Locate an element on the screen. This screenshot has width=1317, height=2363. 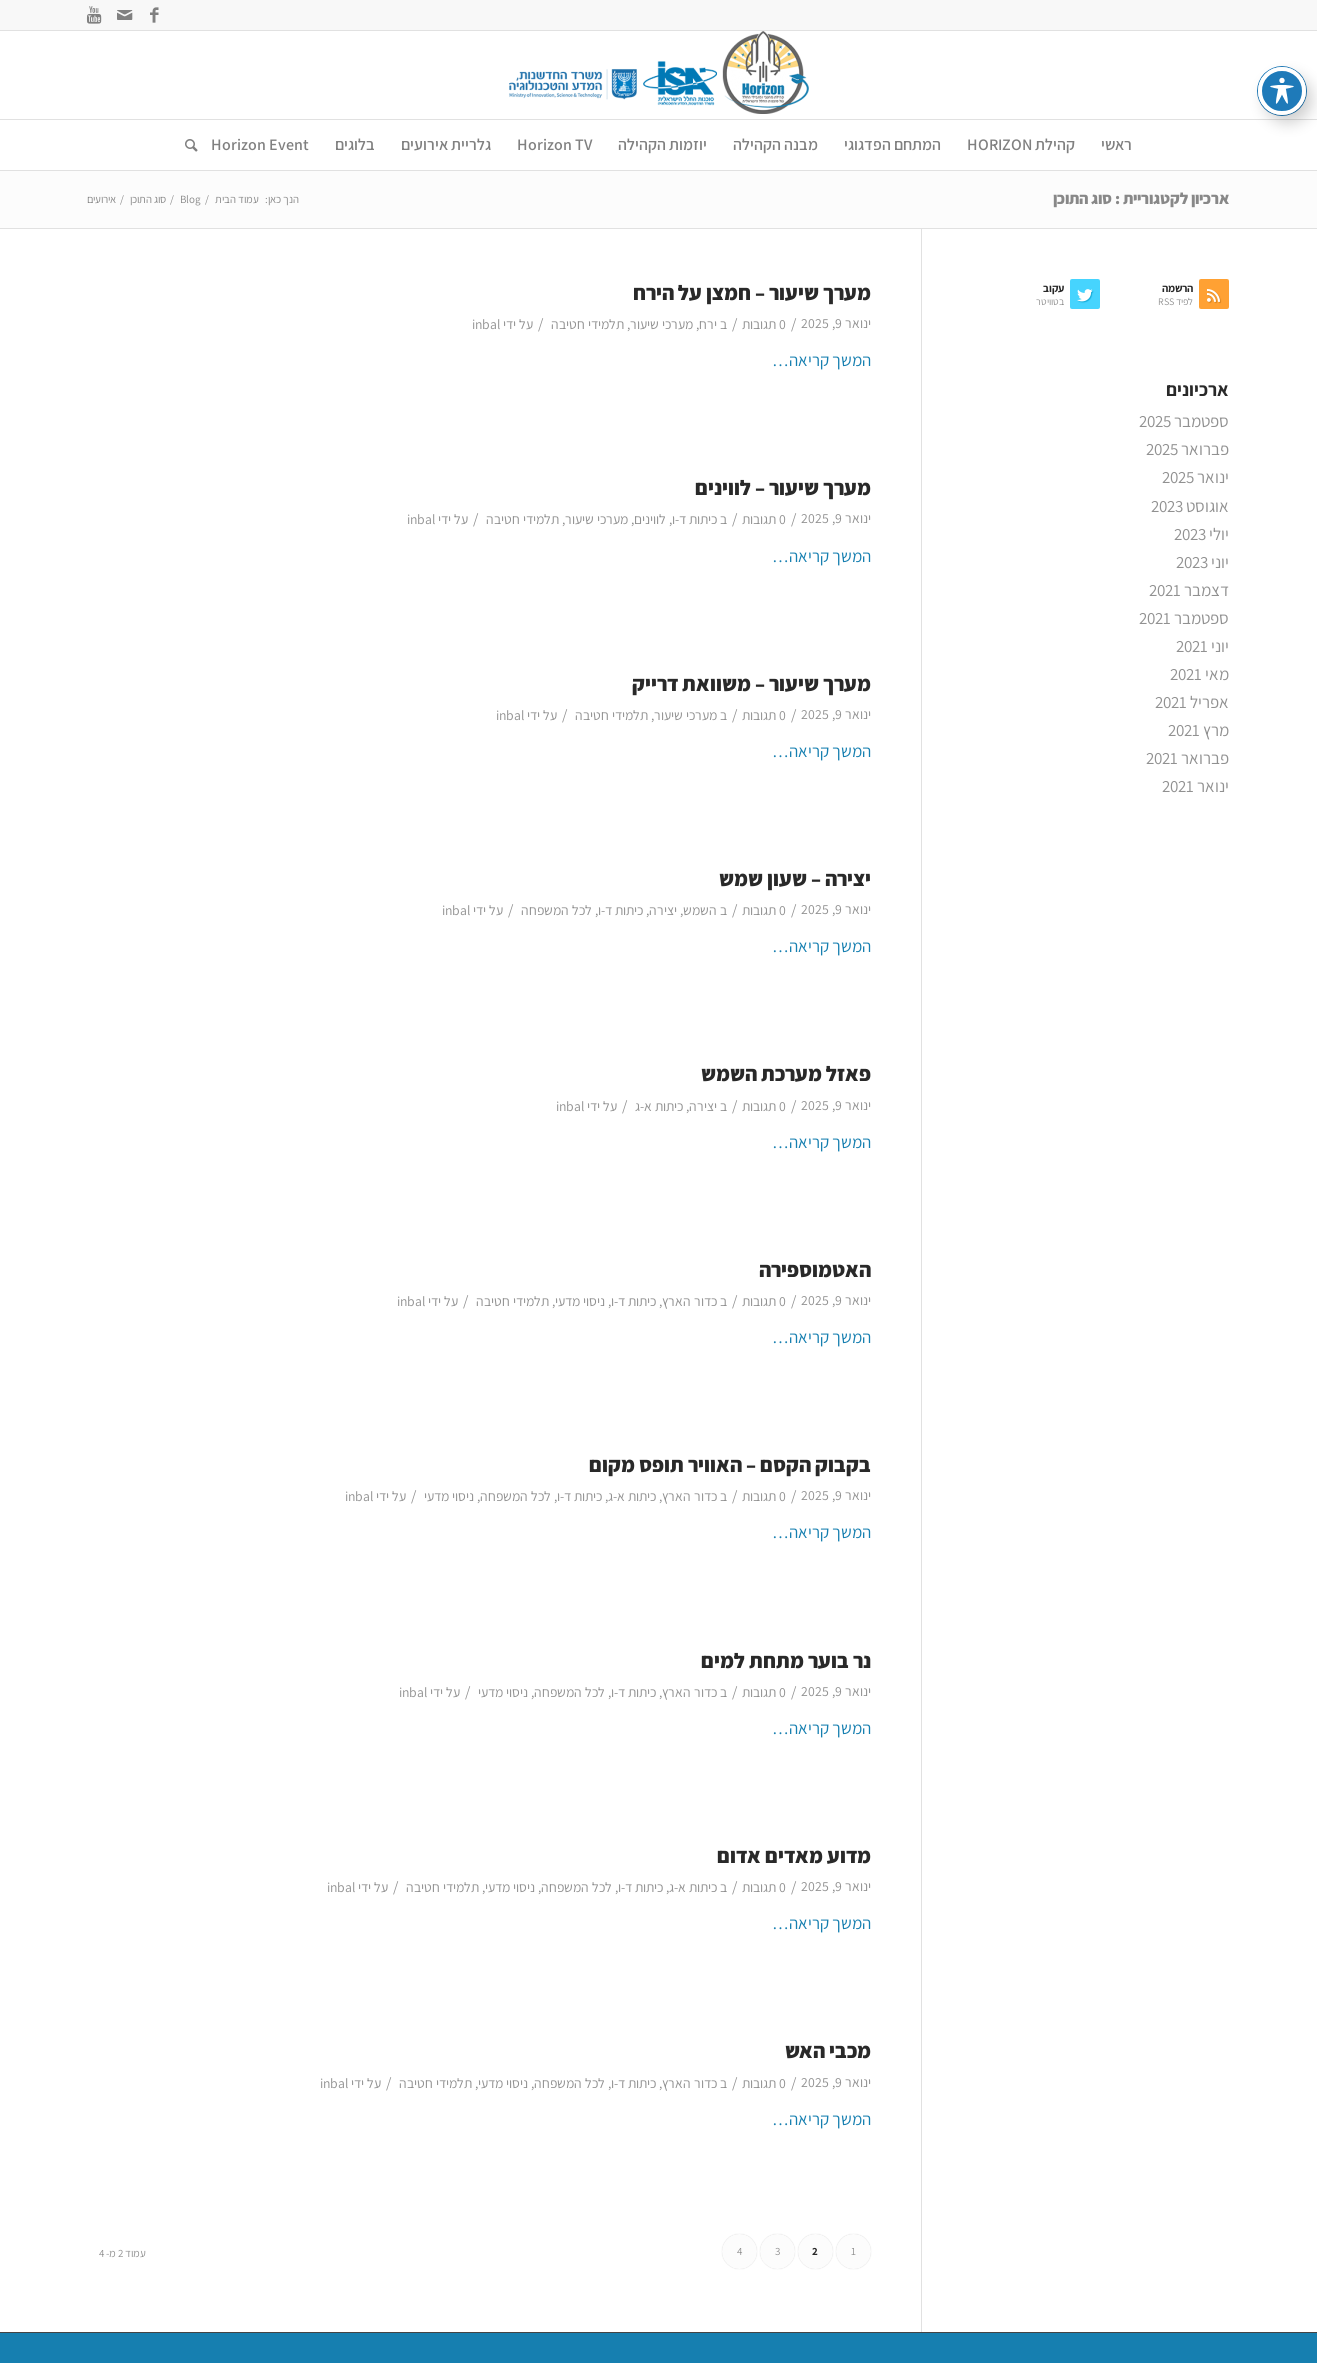
דצמבר 2021 is located at coordinates (1189, 590).